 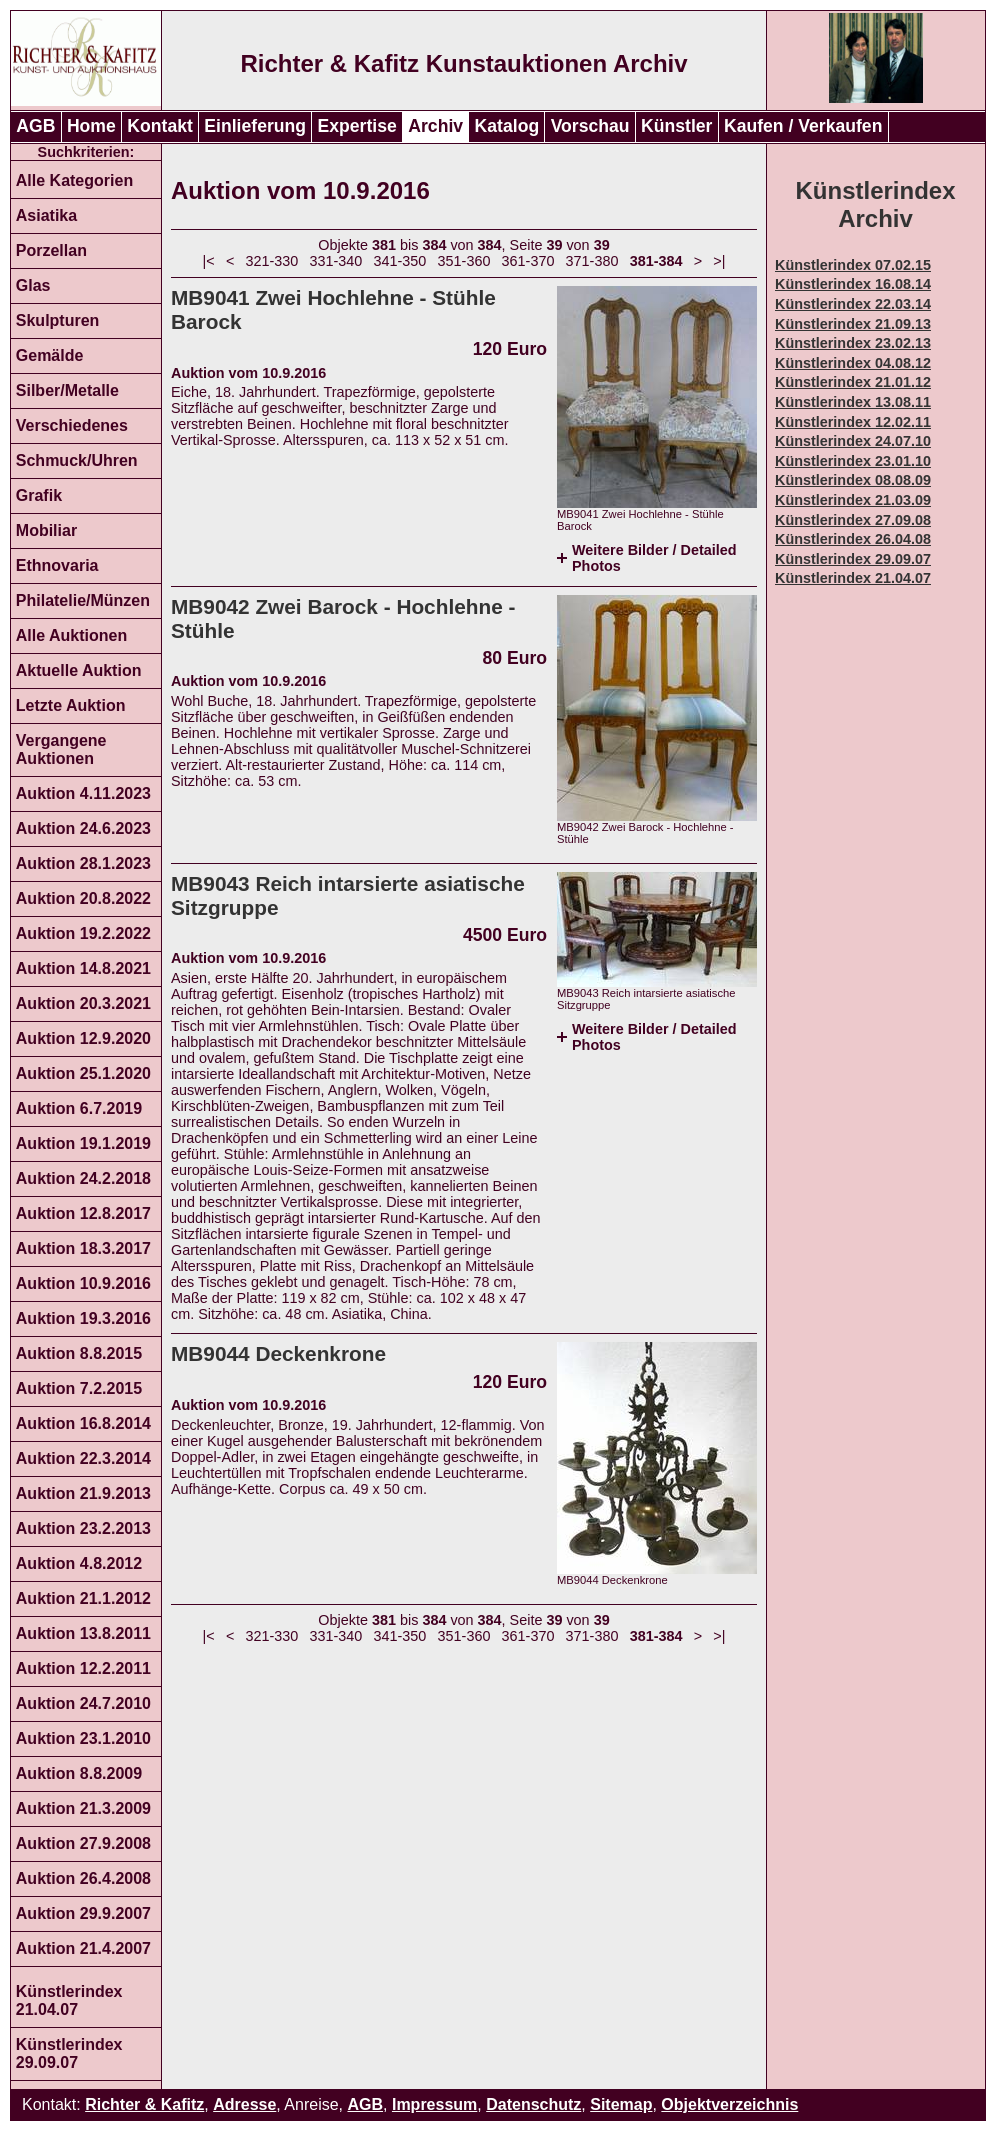 I want to click on 331-340, so click(x=336, y=261).